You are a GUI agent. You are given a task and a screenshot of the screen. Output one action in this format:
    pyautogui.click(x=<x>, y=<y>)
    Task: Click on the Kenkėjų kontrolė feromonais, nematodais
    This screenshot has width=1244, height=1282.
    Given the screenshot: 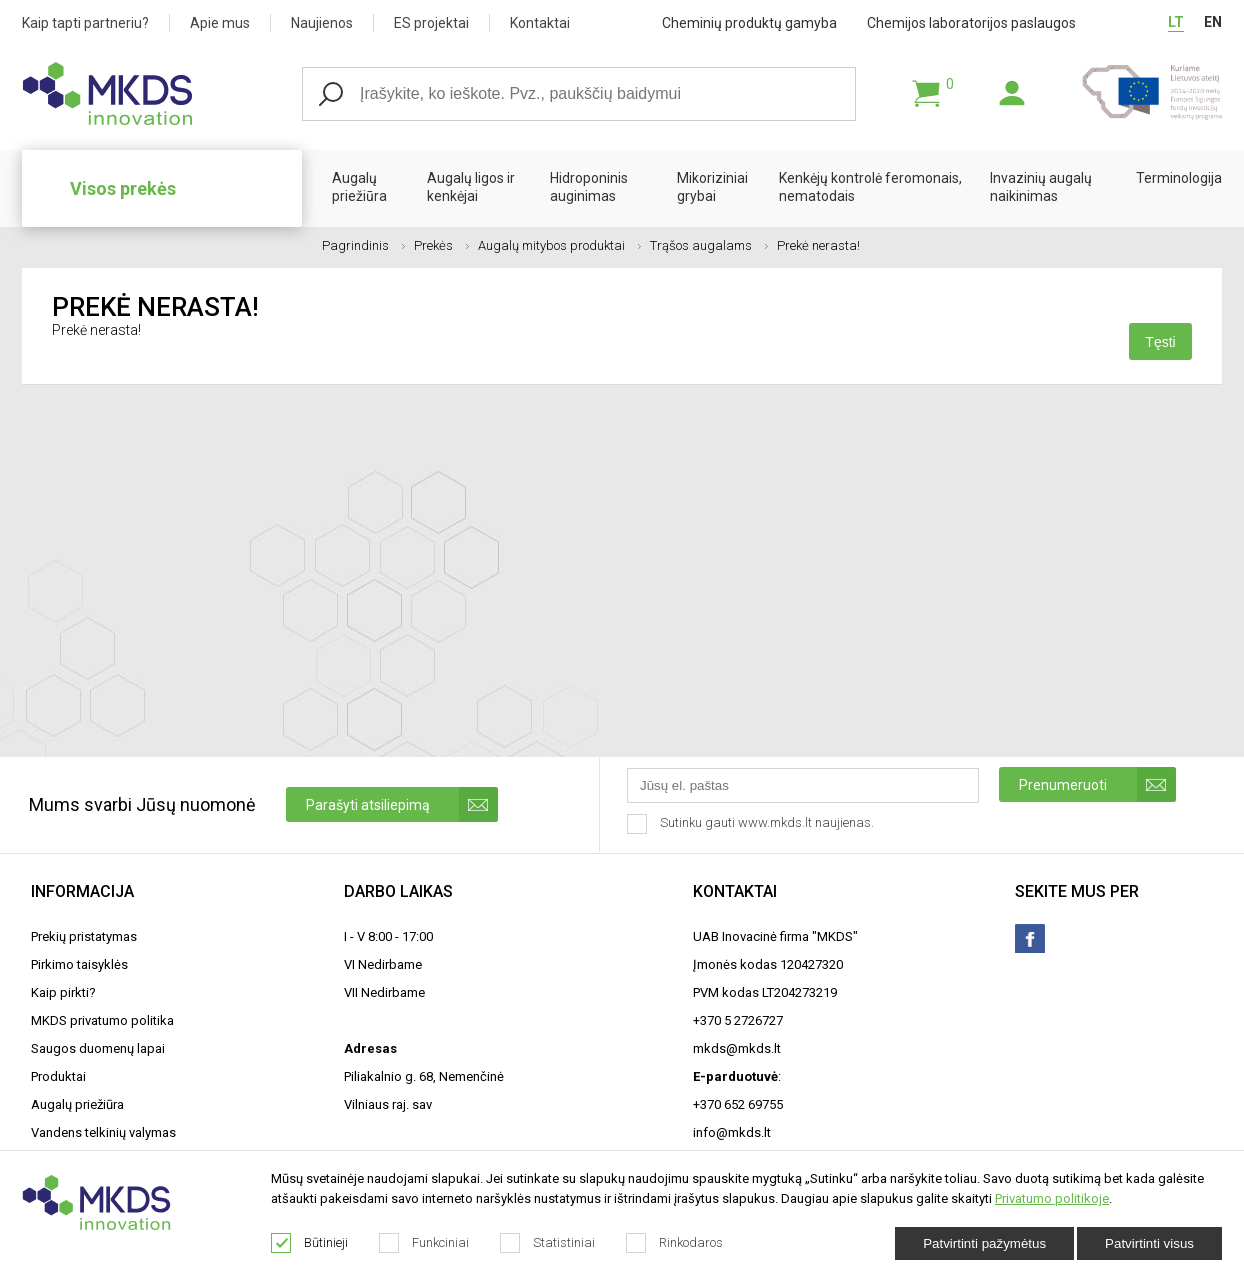 What is the action you would take?
    pyautogui.click(x=870, y=187)
    